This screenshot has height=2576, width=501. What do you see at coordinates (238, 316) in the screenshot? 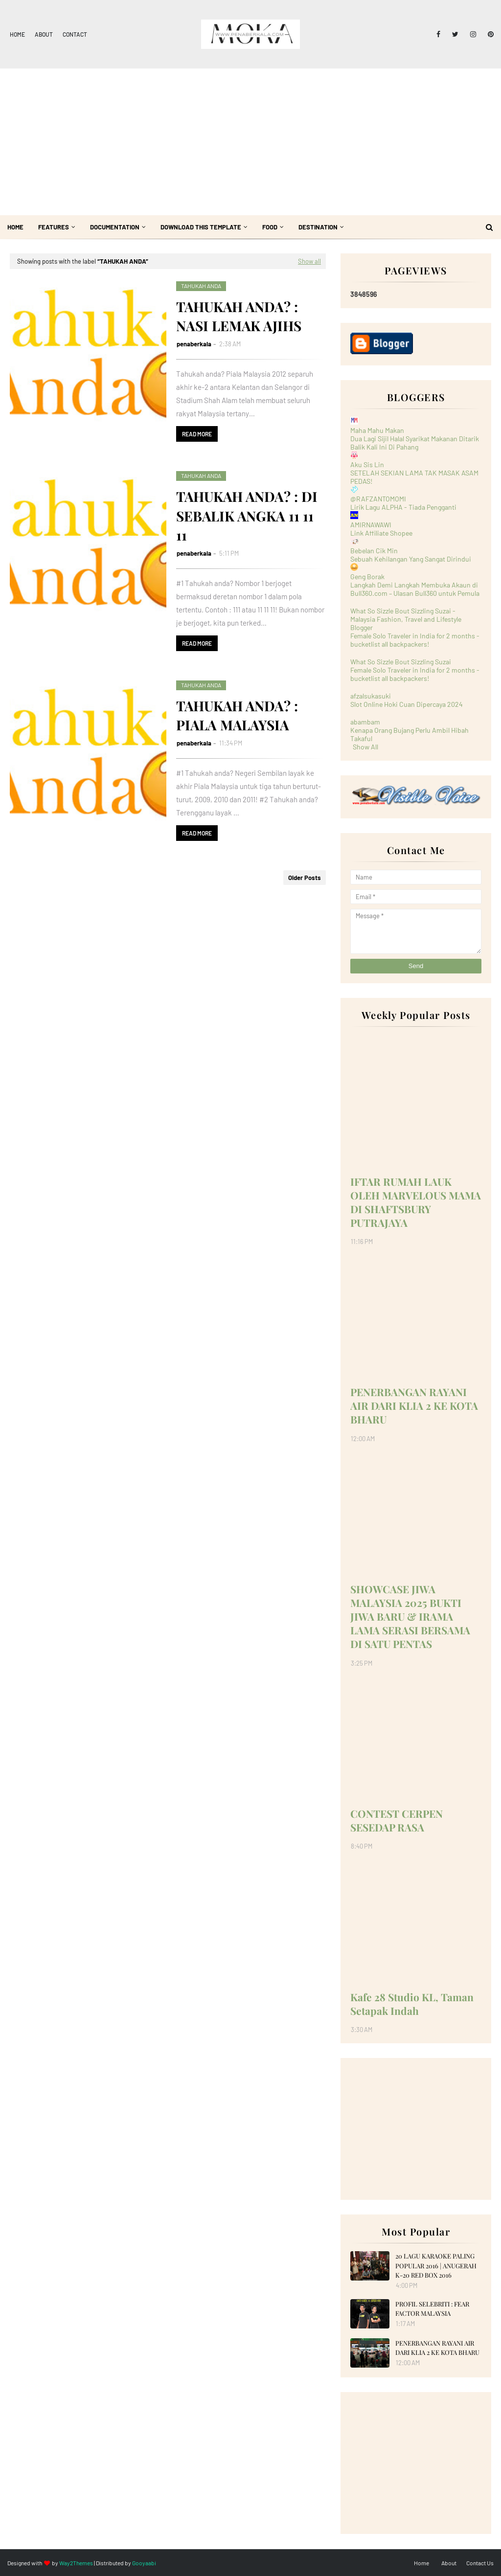
I see `TAHUKAH ANDA? : NASI LEMAK AJIHS` at bounding box center [238, 316].